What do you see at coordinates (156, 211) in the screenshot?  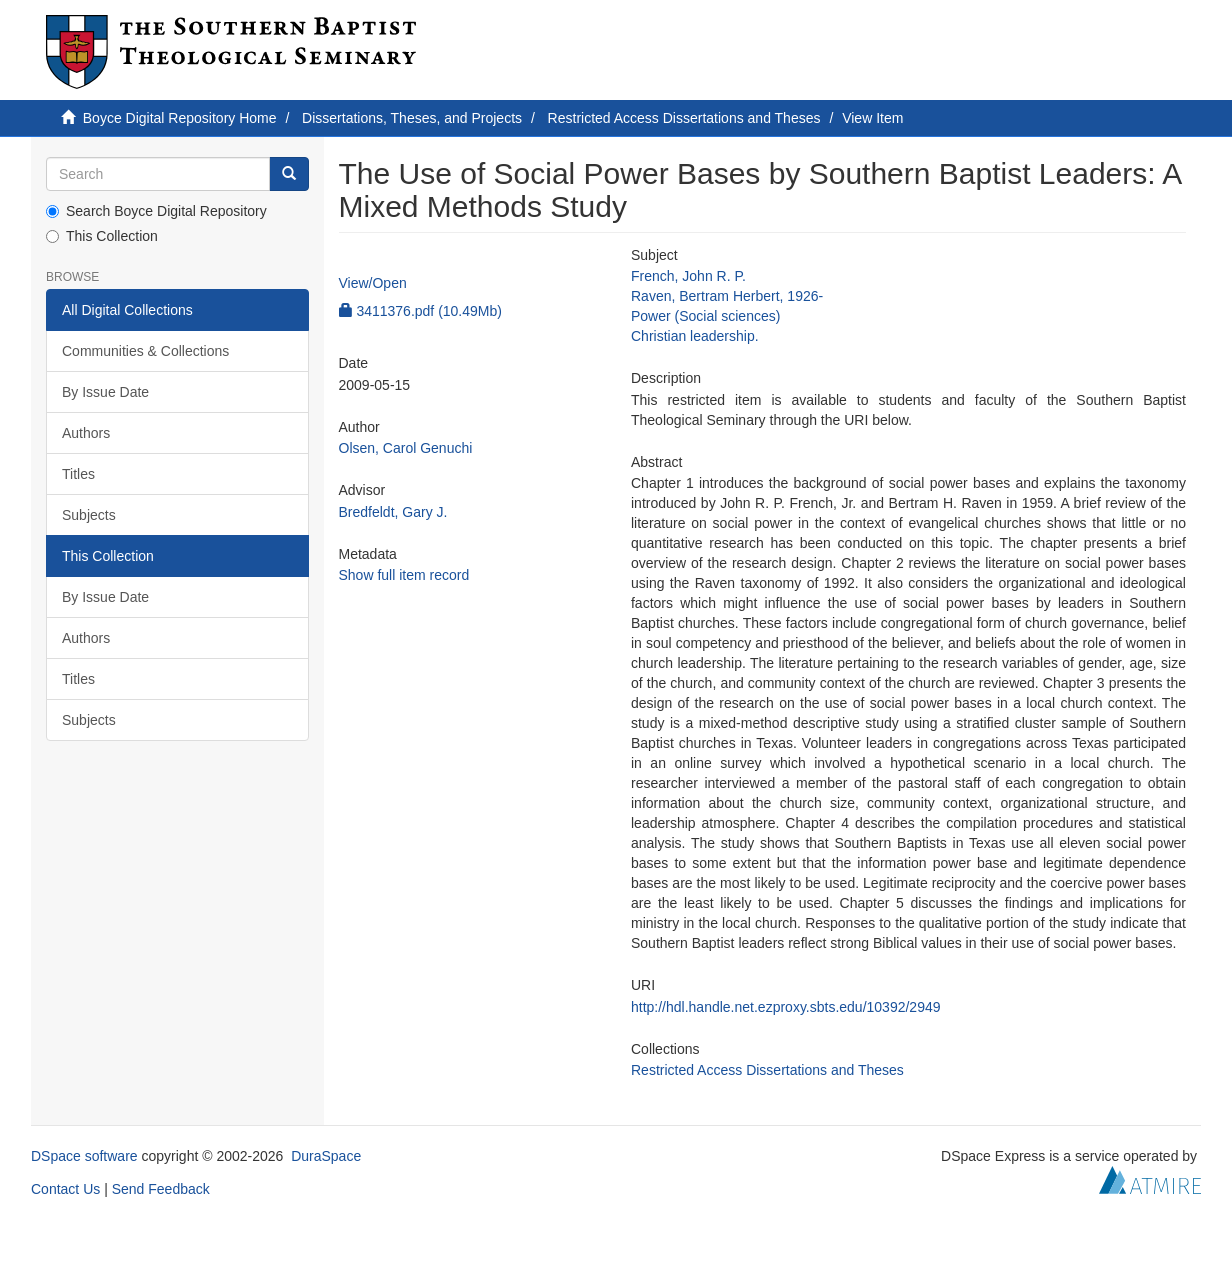 I see `Search Boyce Digital Repository` at bounding box center [156, 211].